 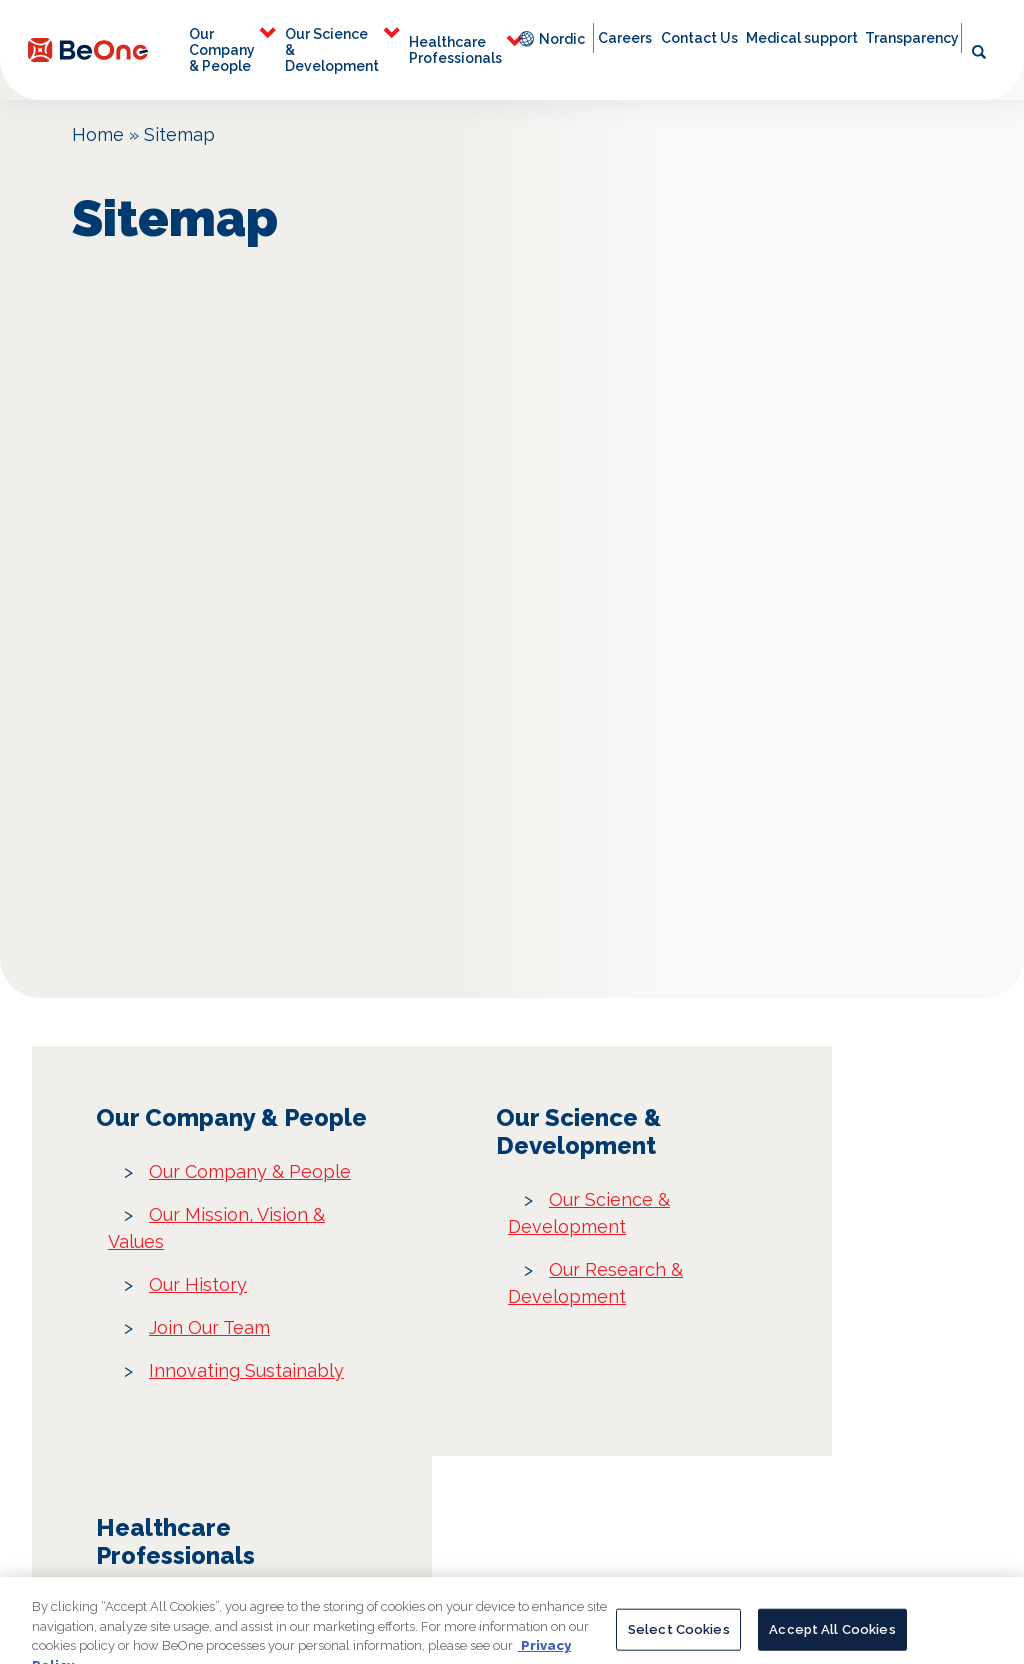 What do you see at coordinates (912, 38) in the screenshot?
I see `Transparency` at bounding box center [912, 38].